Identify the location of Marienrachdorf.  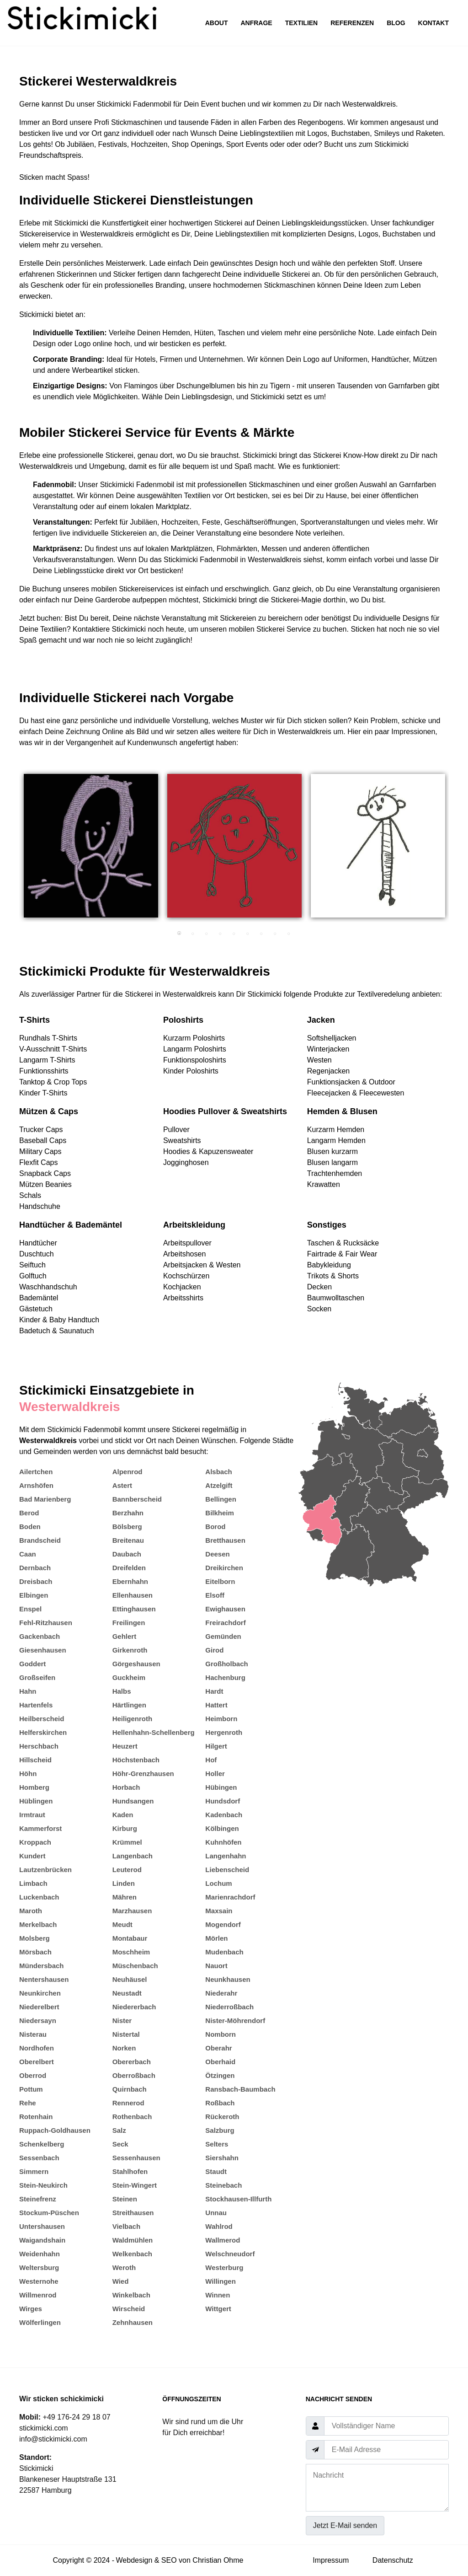
(230, 1897).